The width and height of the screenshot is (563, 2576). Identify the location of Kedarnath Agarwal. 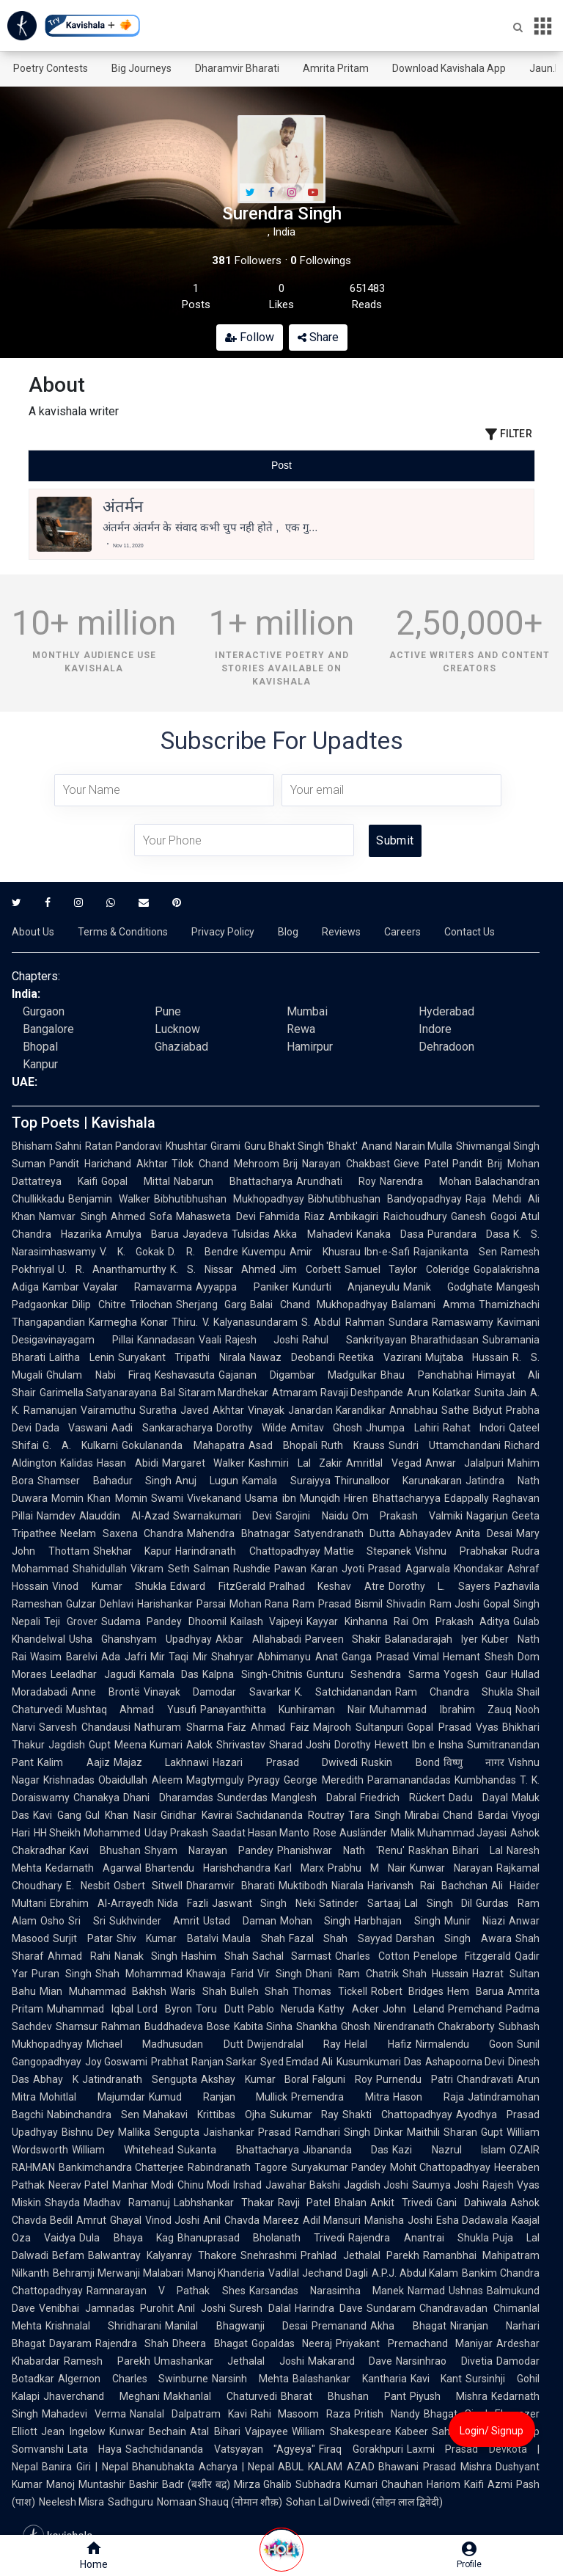
(93, 1868).